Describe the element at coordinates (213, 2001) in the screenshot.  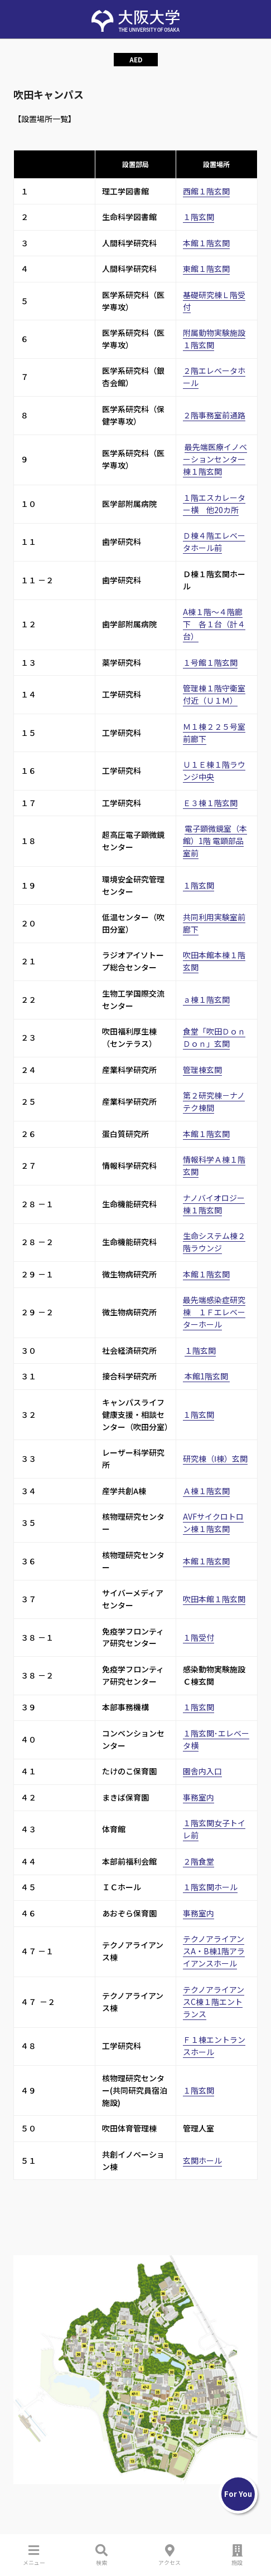
I see `テクノアライアンスC棟１階エントランス` at that location.